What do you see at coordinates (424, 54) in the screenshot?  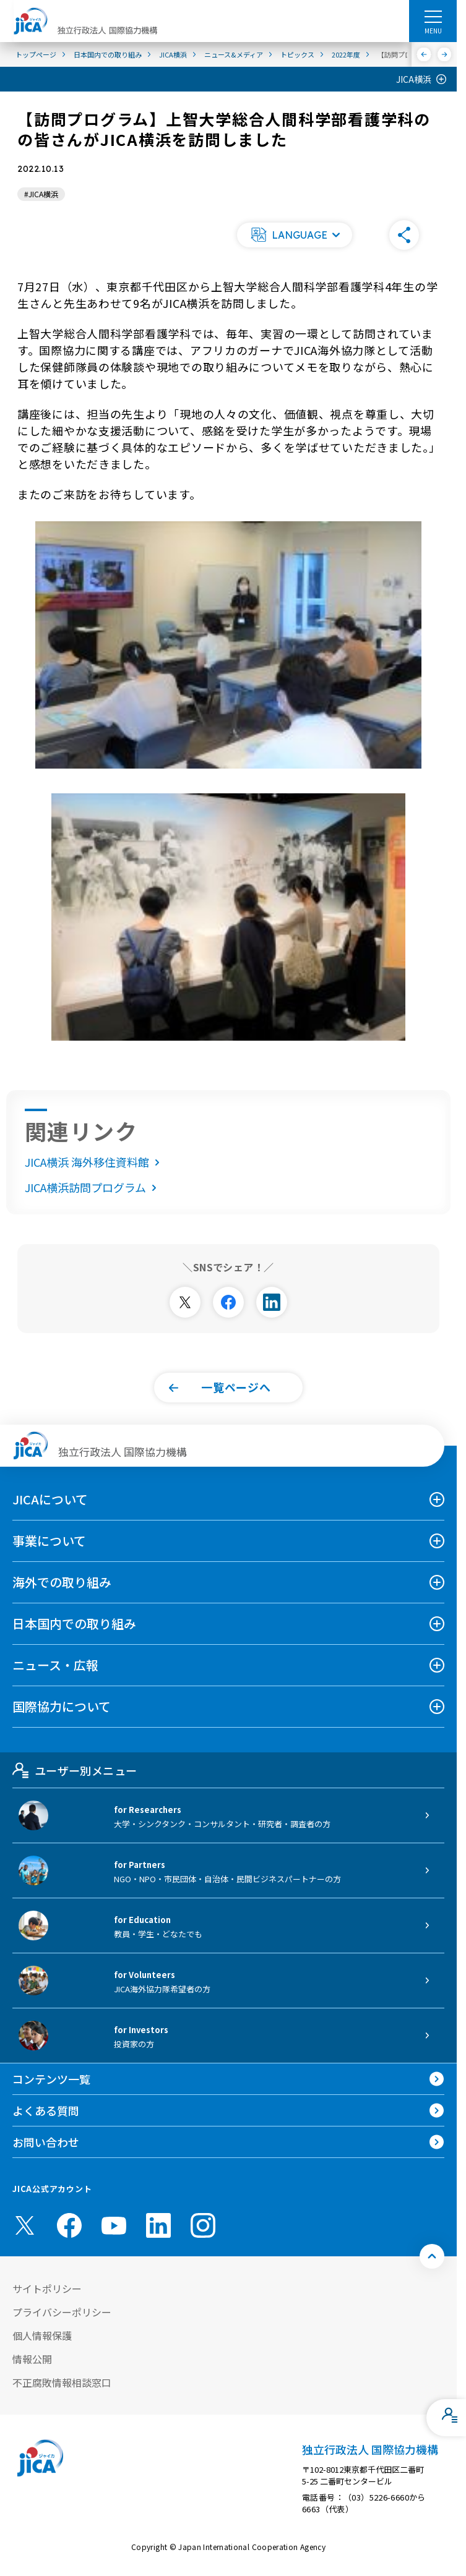 I see `[前へ]` at bounding box center [424, 54].